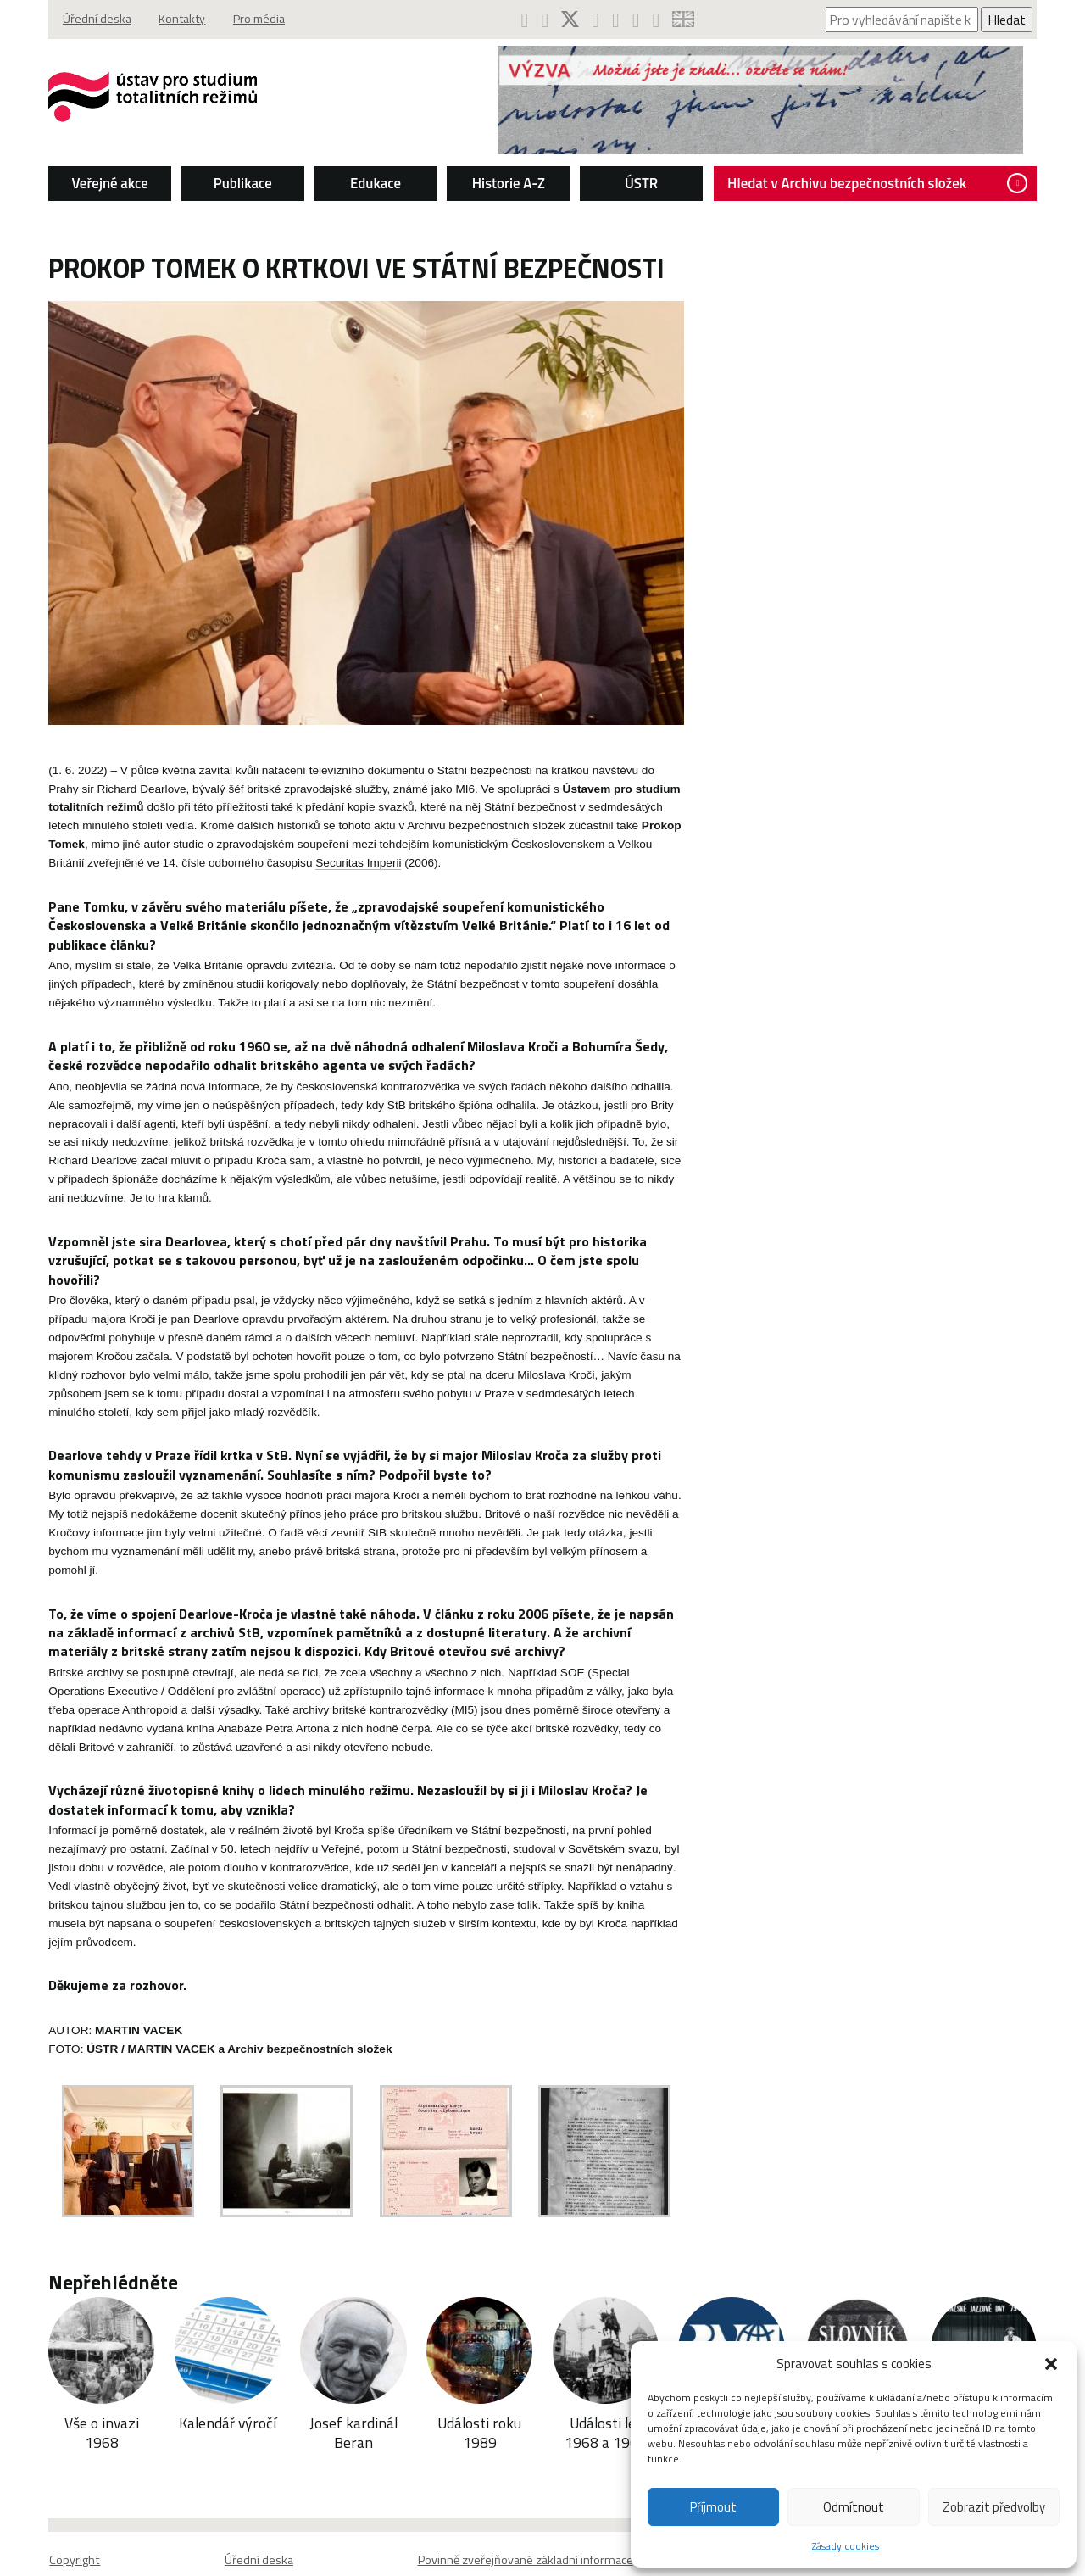  I want to click on Povinně zveřejňované základní informace, so click(525, 2529).